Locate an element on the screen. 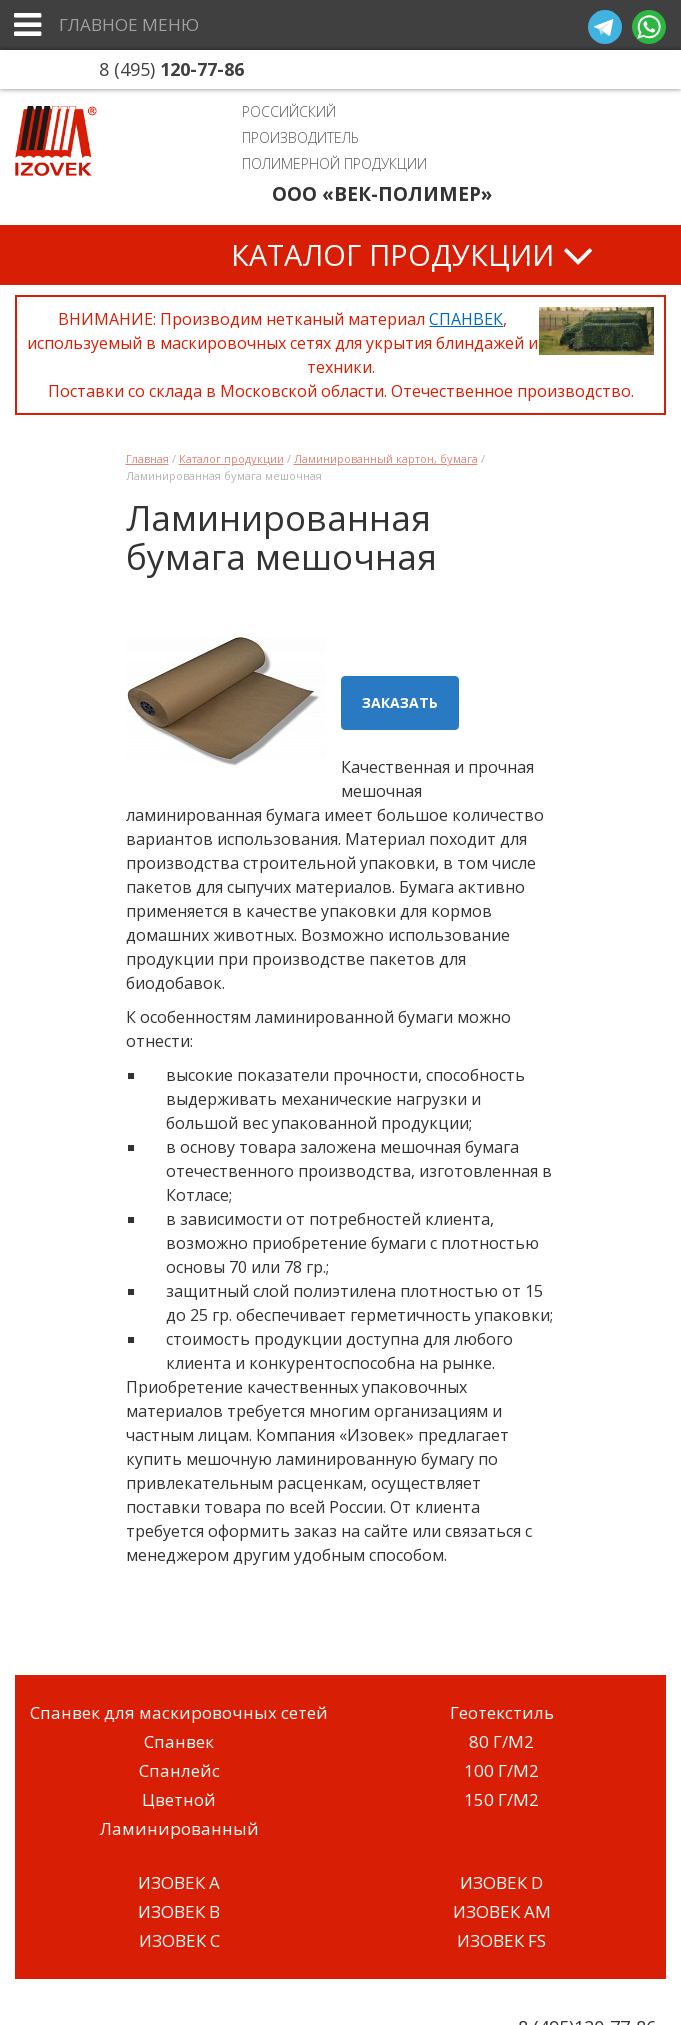 Image resolution: width=681 pixels, height=2025 pixels. 100 Г/М2 is located at coordinates (501, 1770).